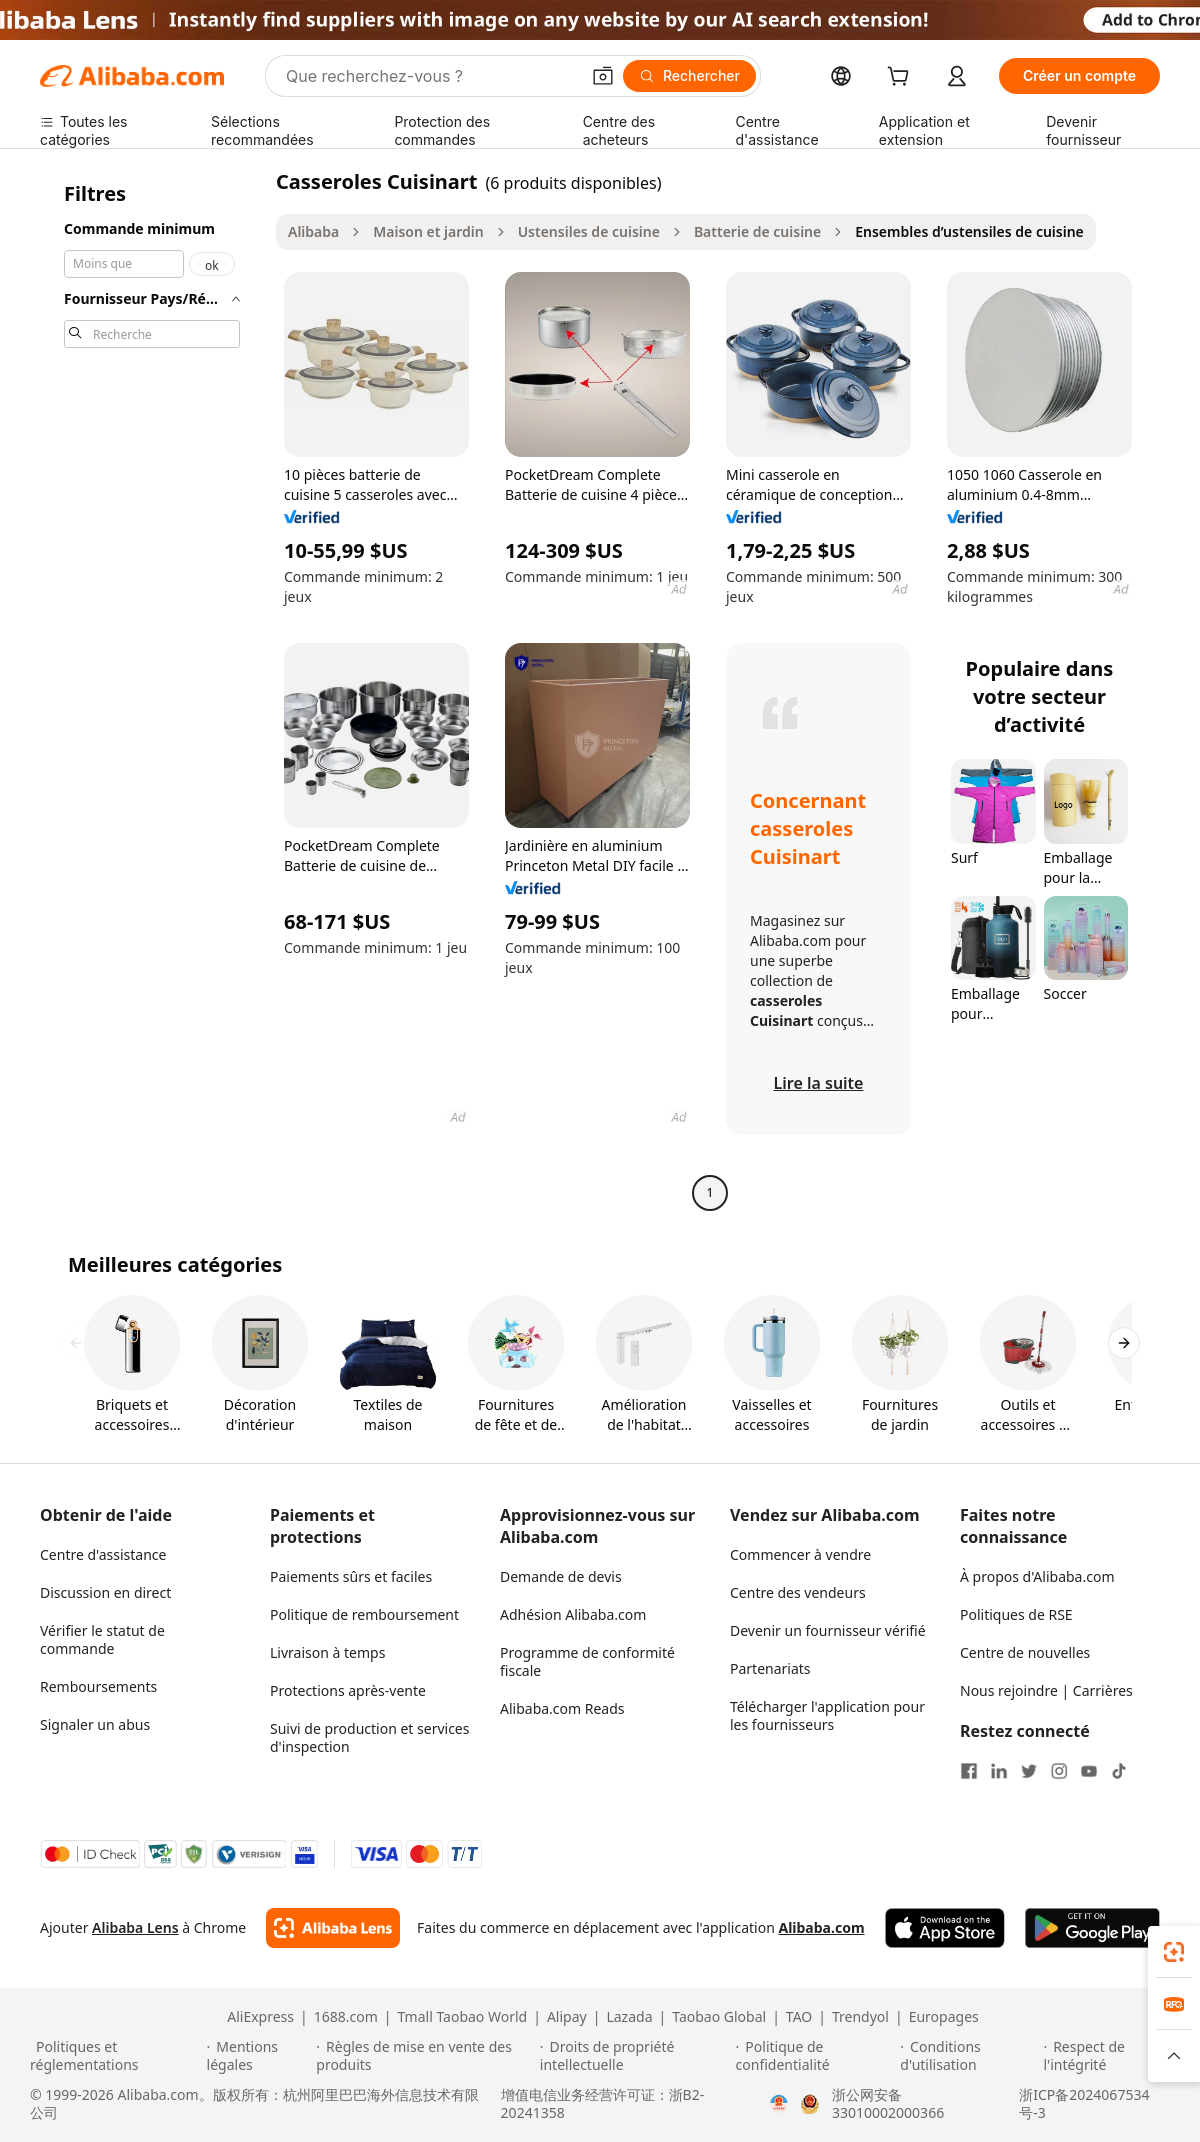  What do you see at coordinates (105, 1592) in the screenshot?
I see `Discussion en direct` at bounding box center [105, 1592].